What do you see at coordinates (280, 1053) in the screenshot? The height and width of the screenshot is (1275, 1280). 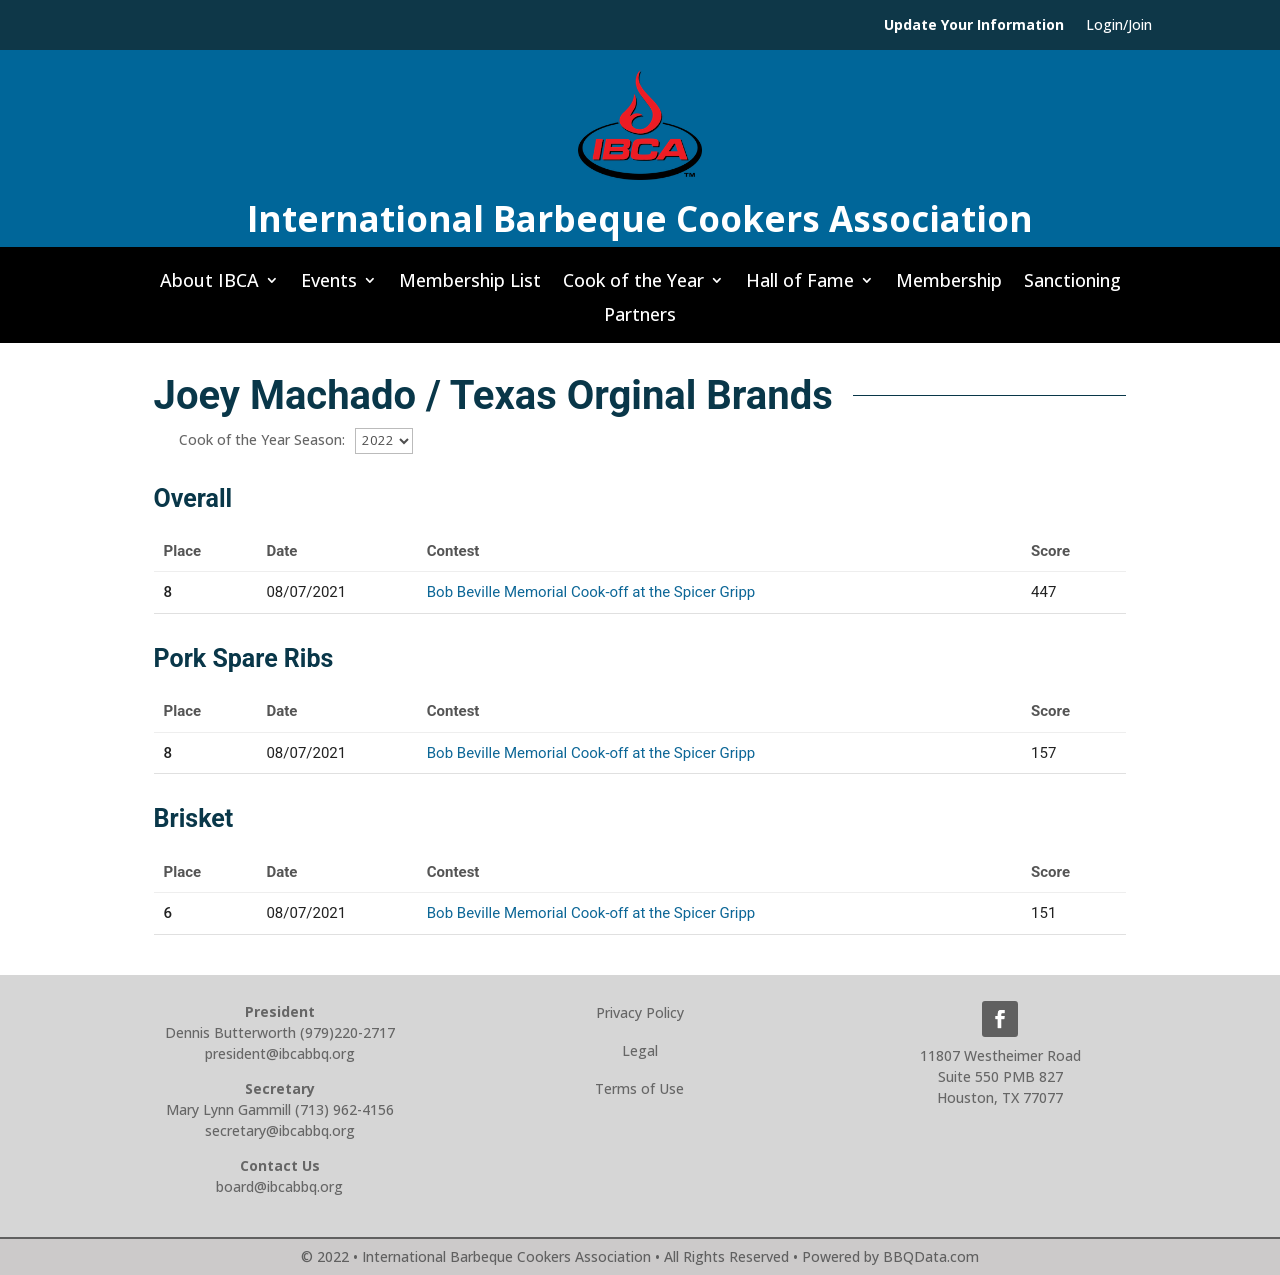 I see `president@ibcabbq.org` at bounding box center [280, 1053].